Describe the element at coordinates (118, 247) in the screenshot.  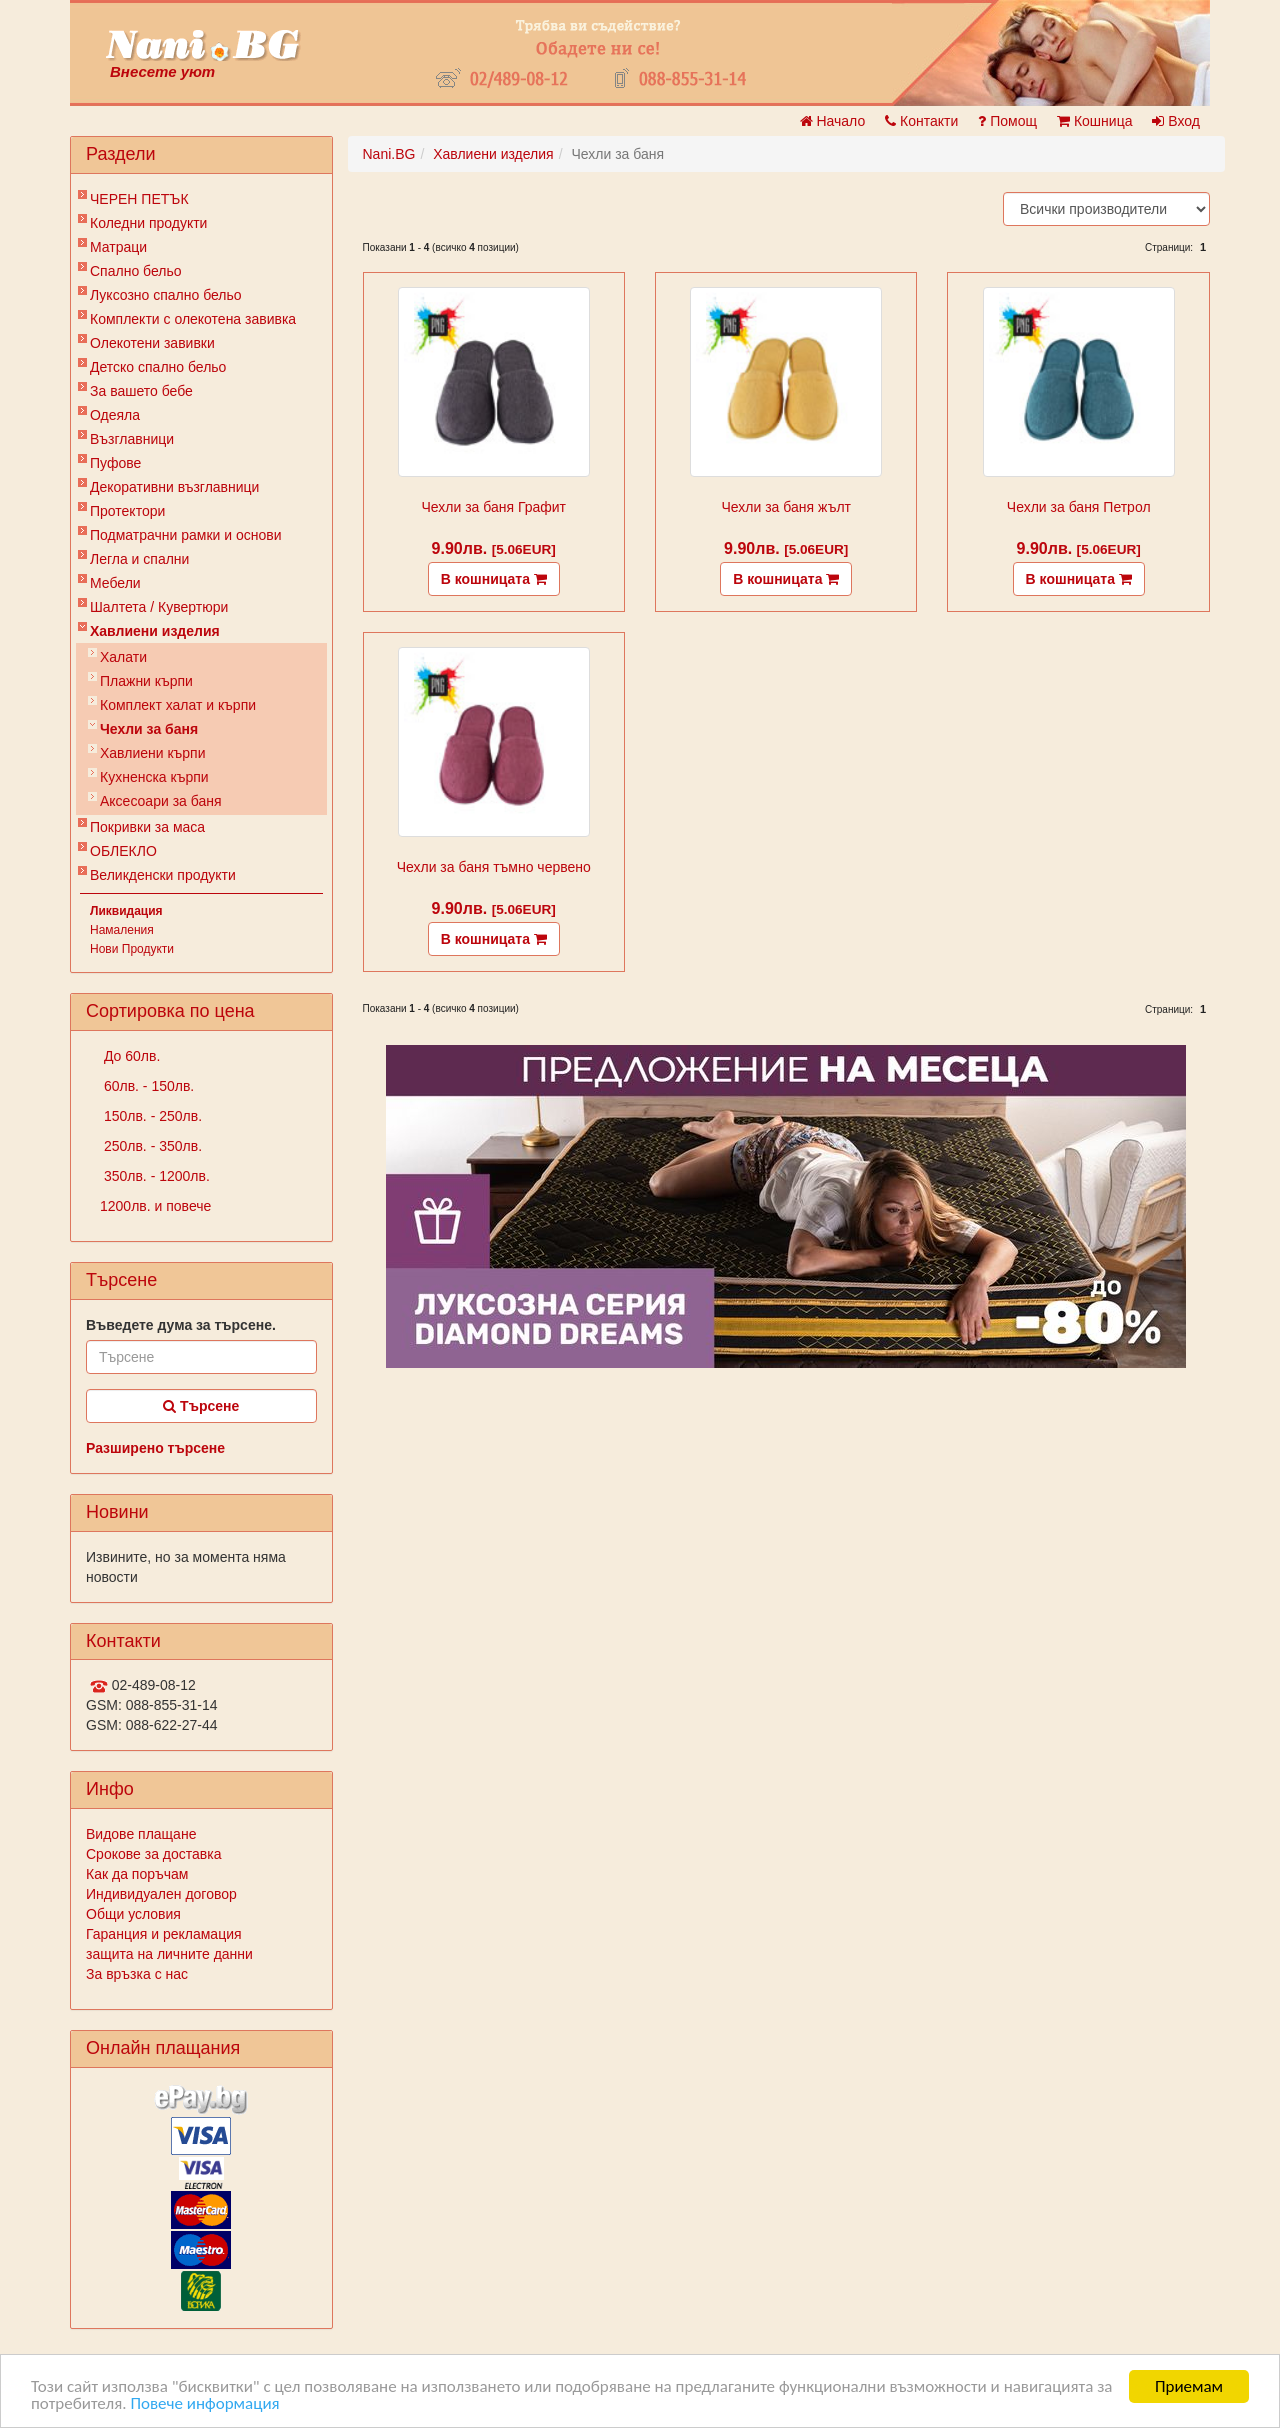
I see `Матраци` at that location.